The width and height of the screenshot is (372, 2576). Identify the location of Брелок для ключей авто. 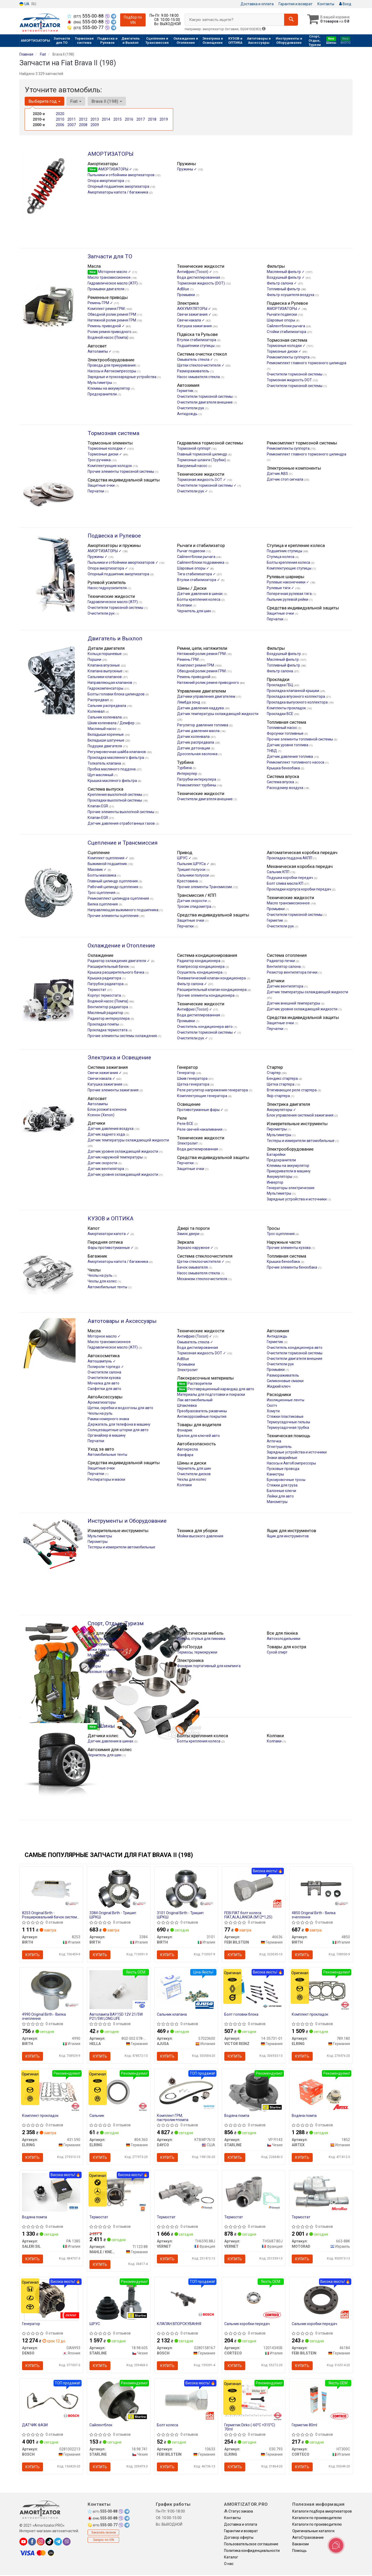
(198, 1436).